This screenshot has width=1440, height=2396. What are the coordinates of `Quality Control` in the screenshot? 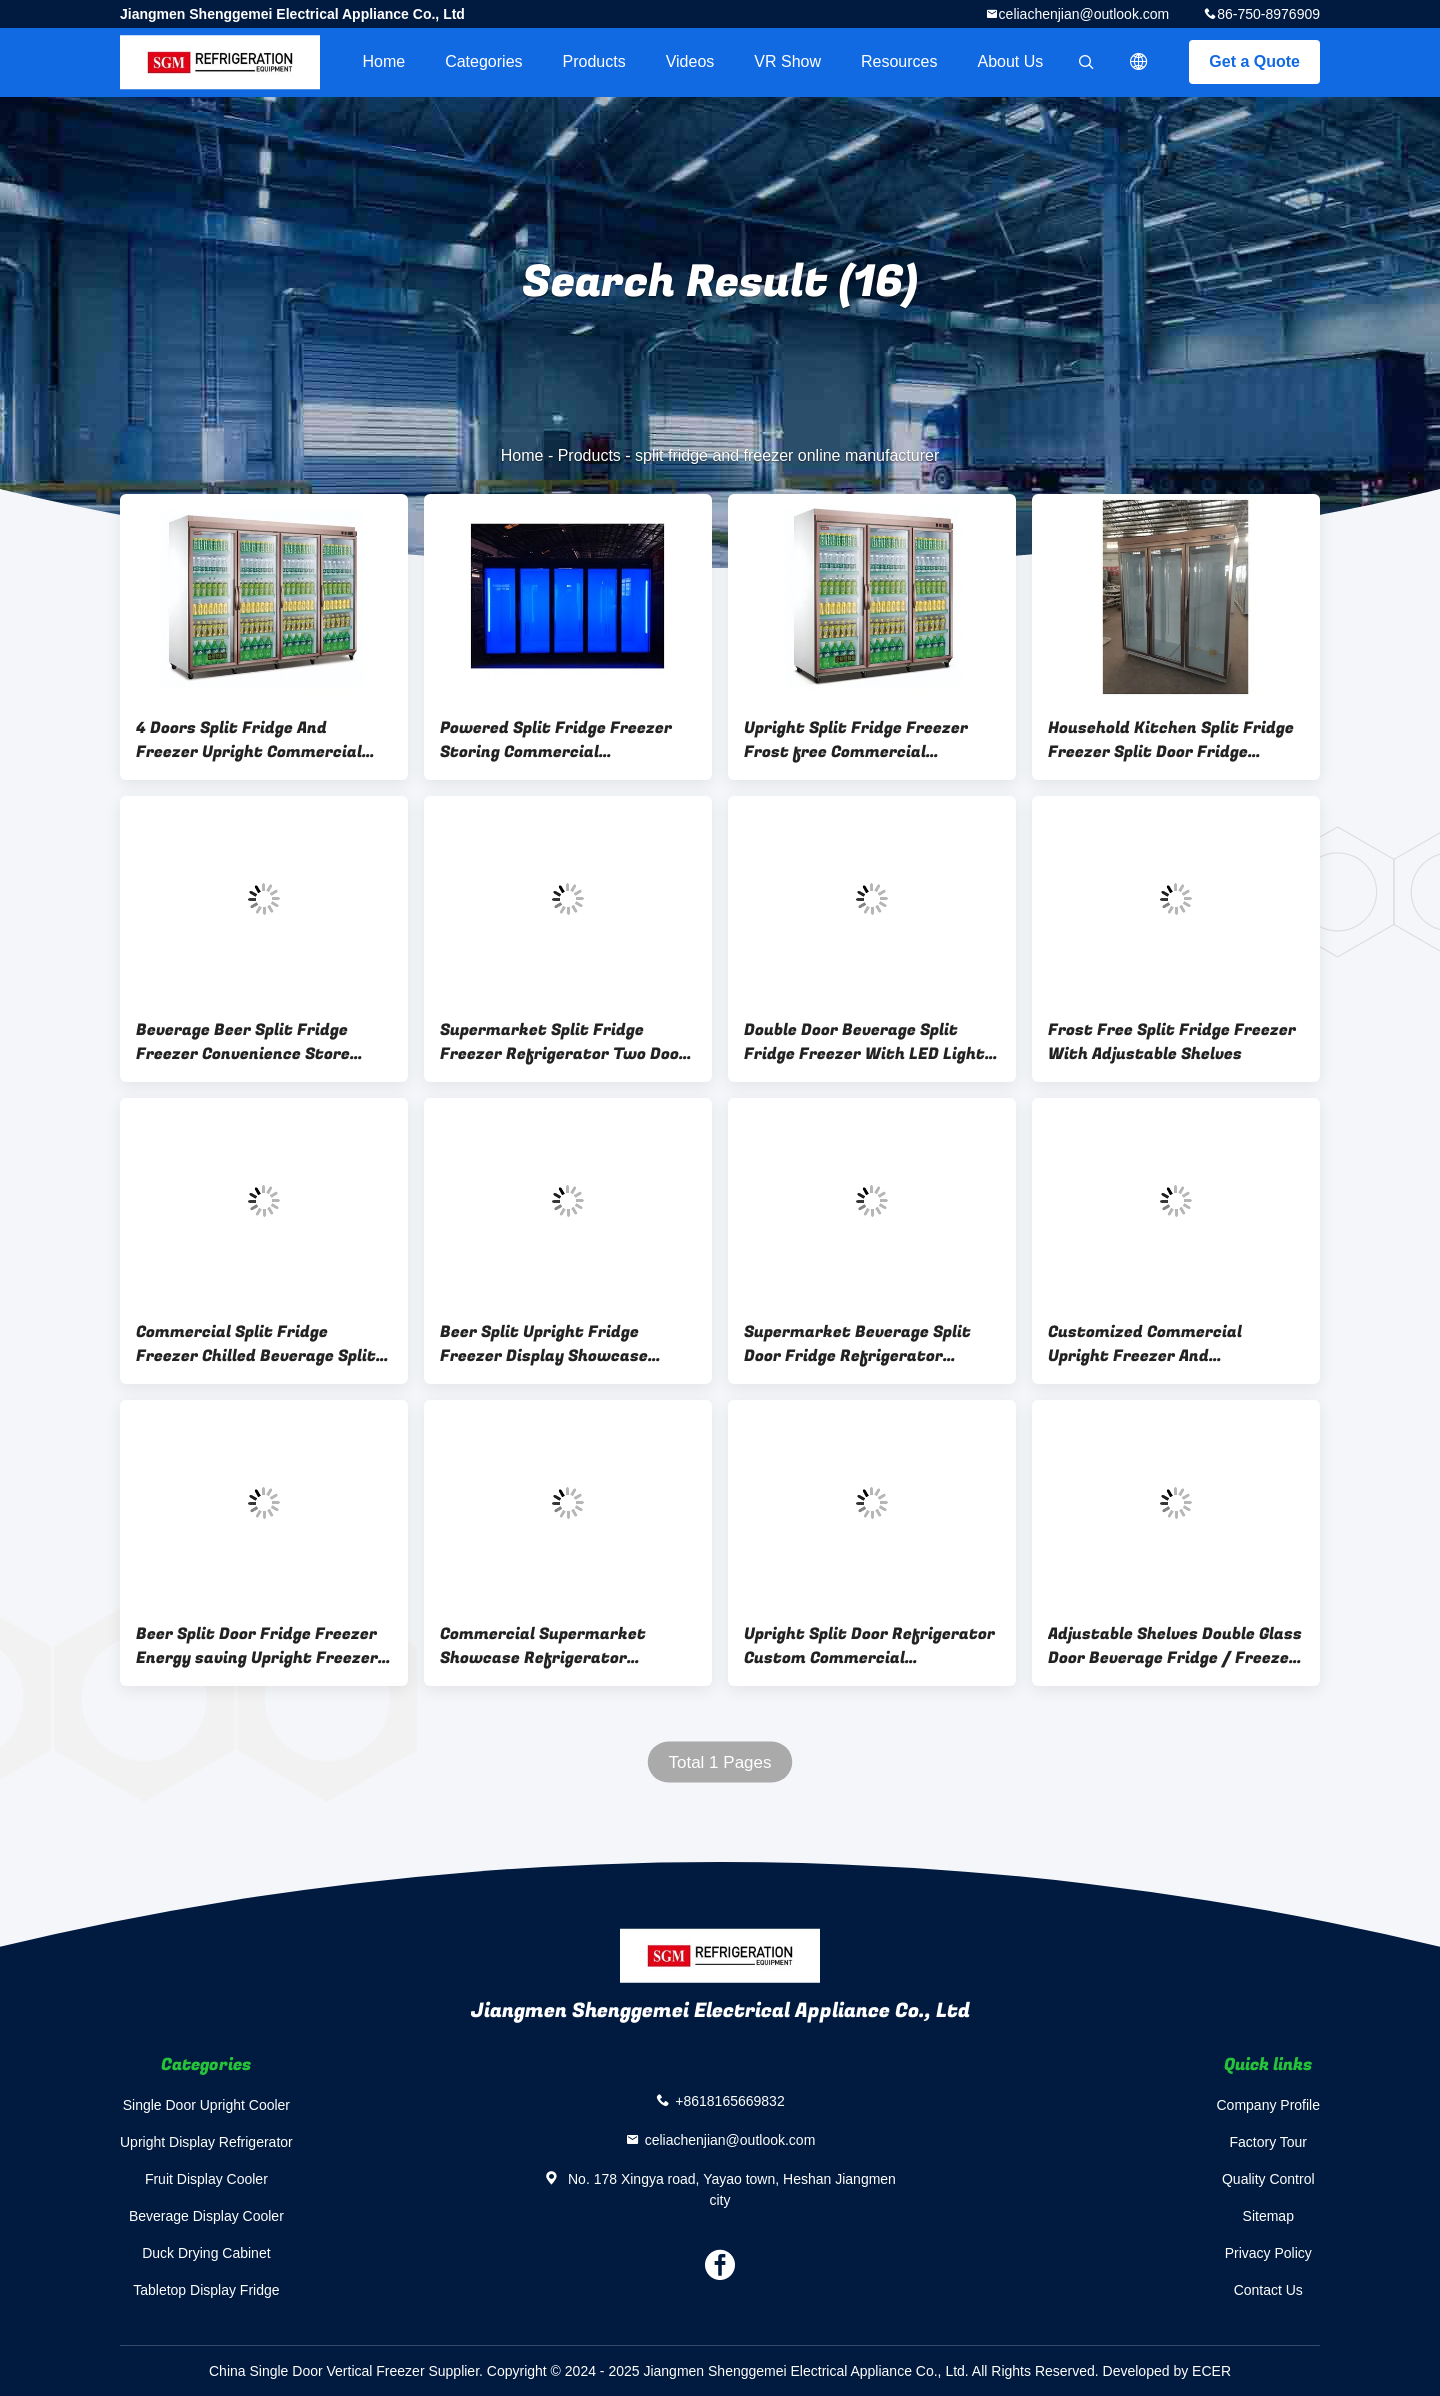 It's located at (1268, 2179).